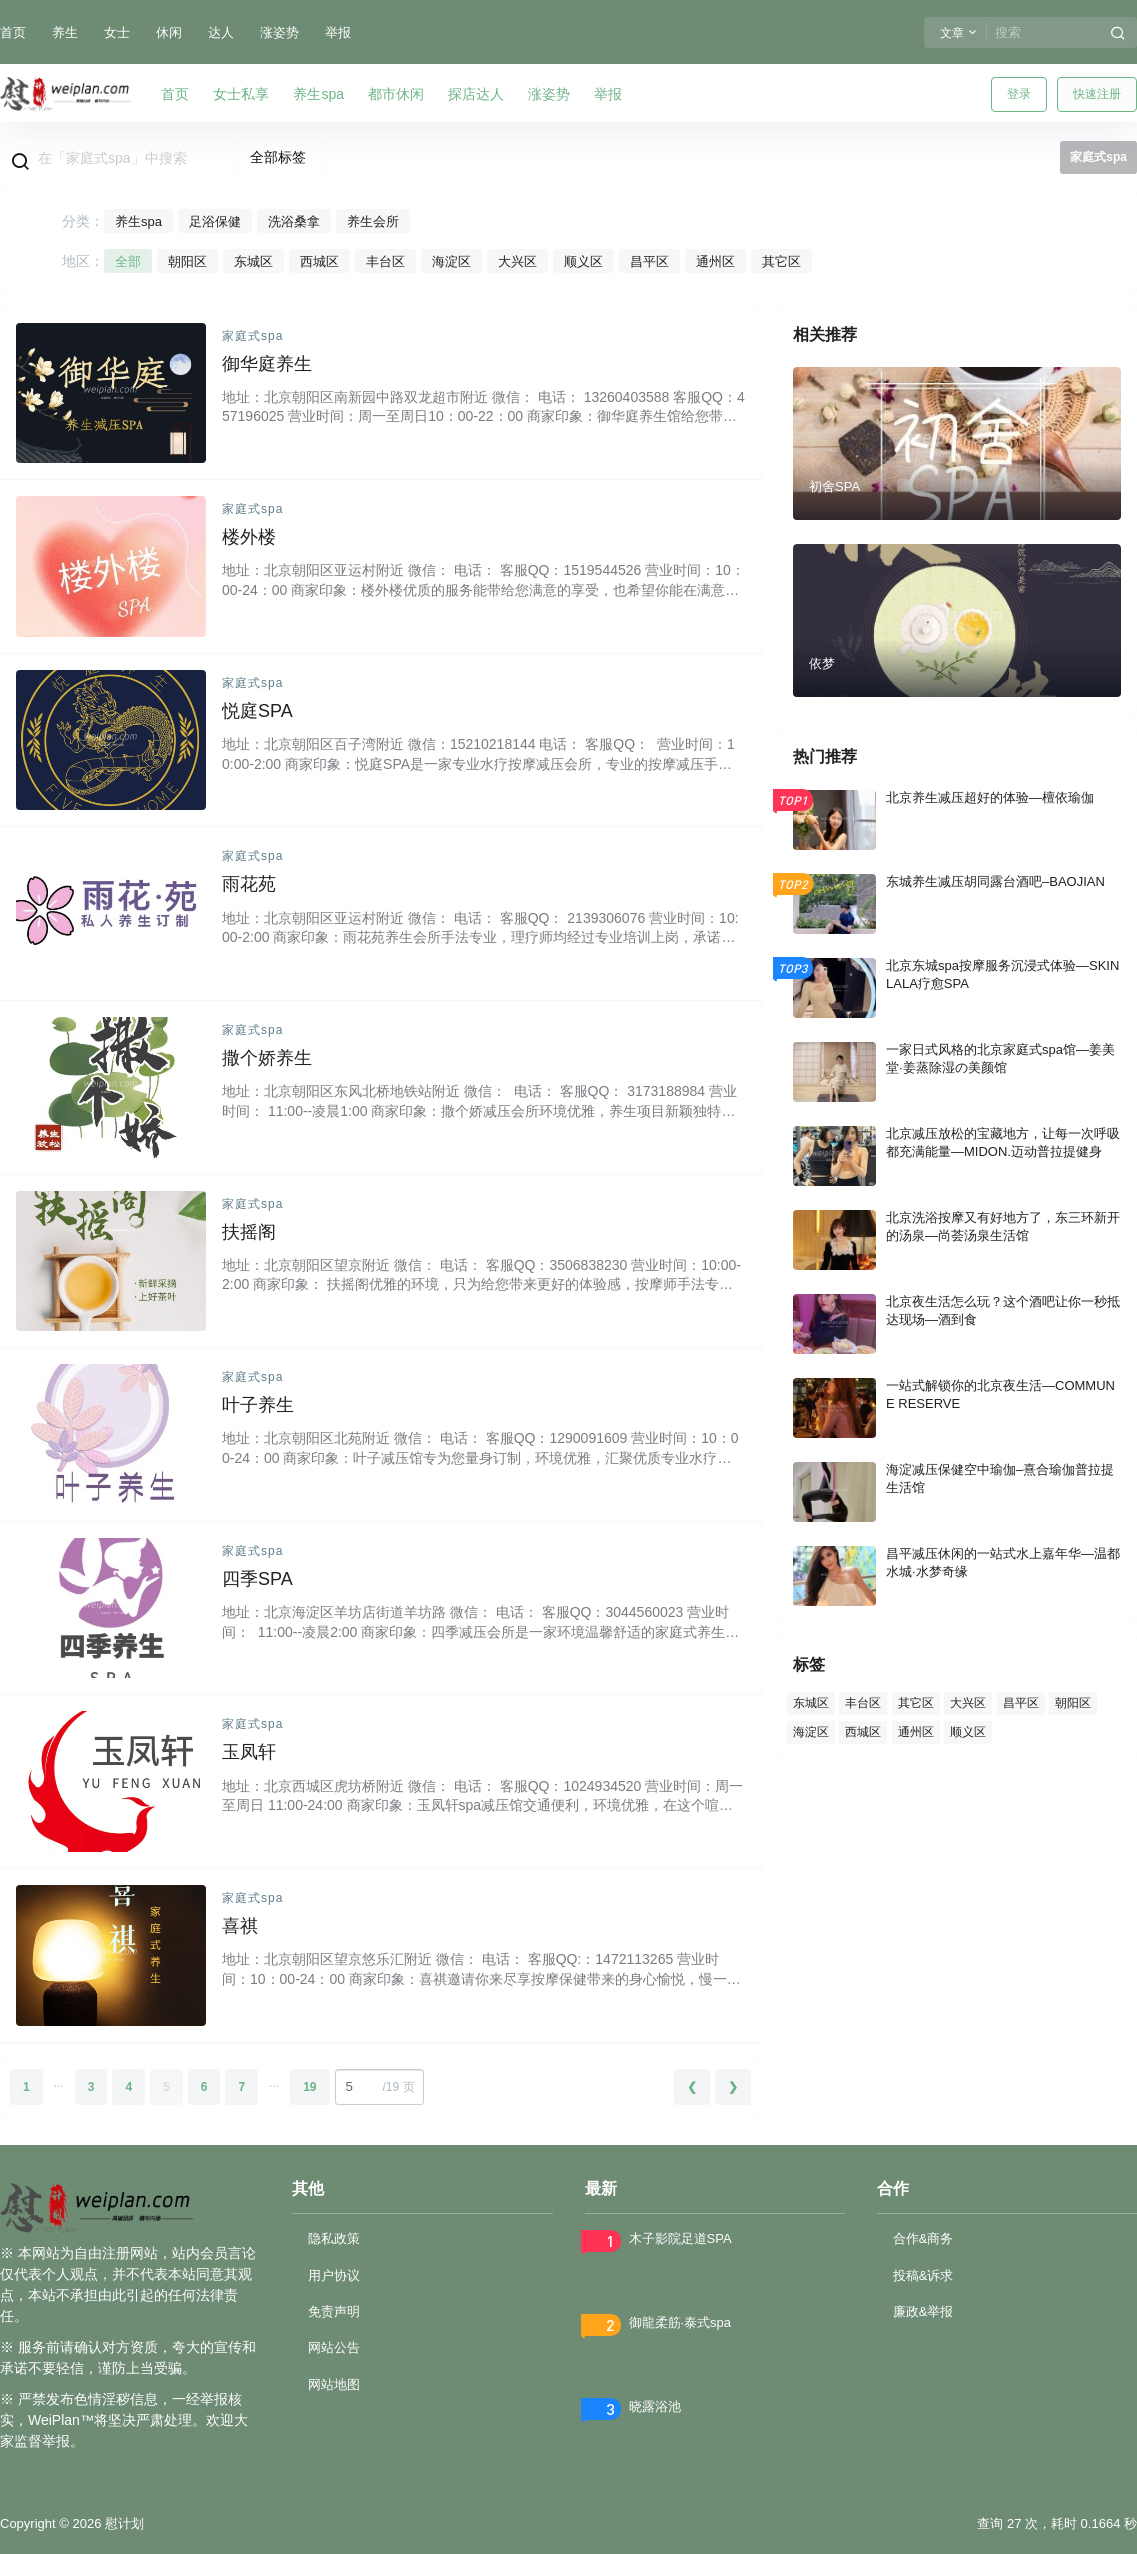  Describe the element at coordinates (1073, 1703) in the screenshot. I see `朝阳区 [朝阳区 (414 项)]` at that location.